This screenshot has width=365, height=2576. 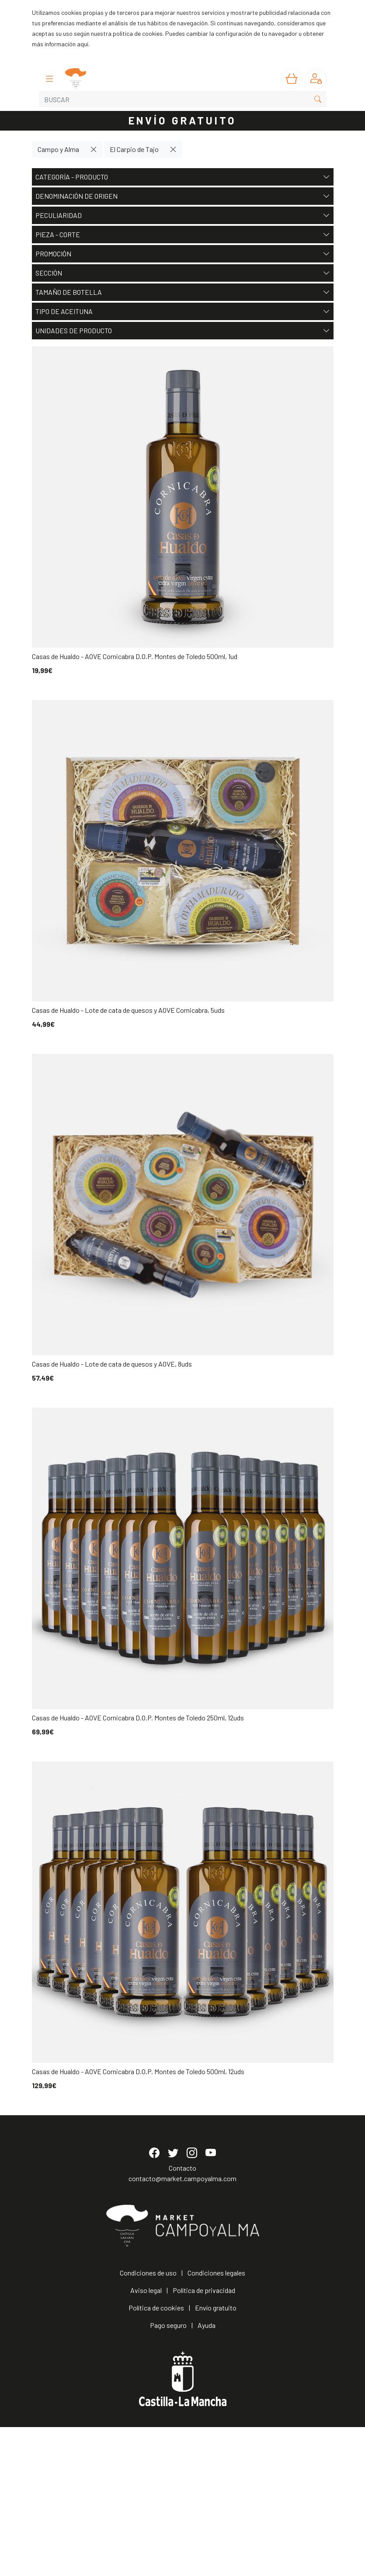 I want to click on contacto@market.campoyalma.com, so click(x=182, y=2328).